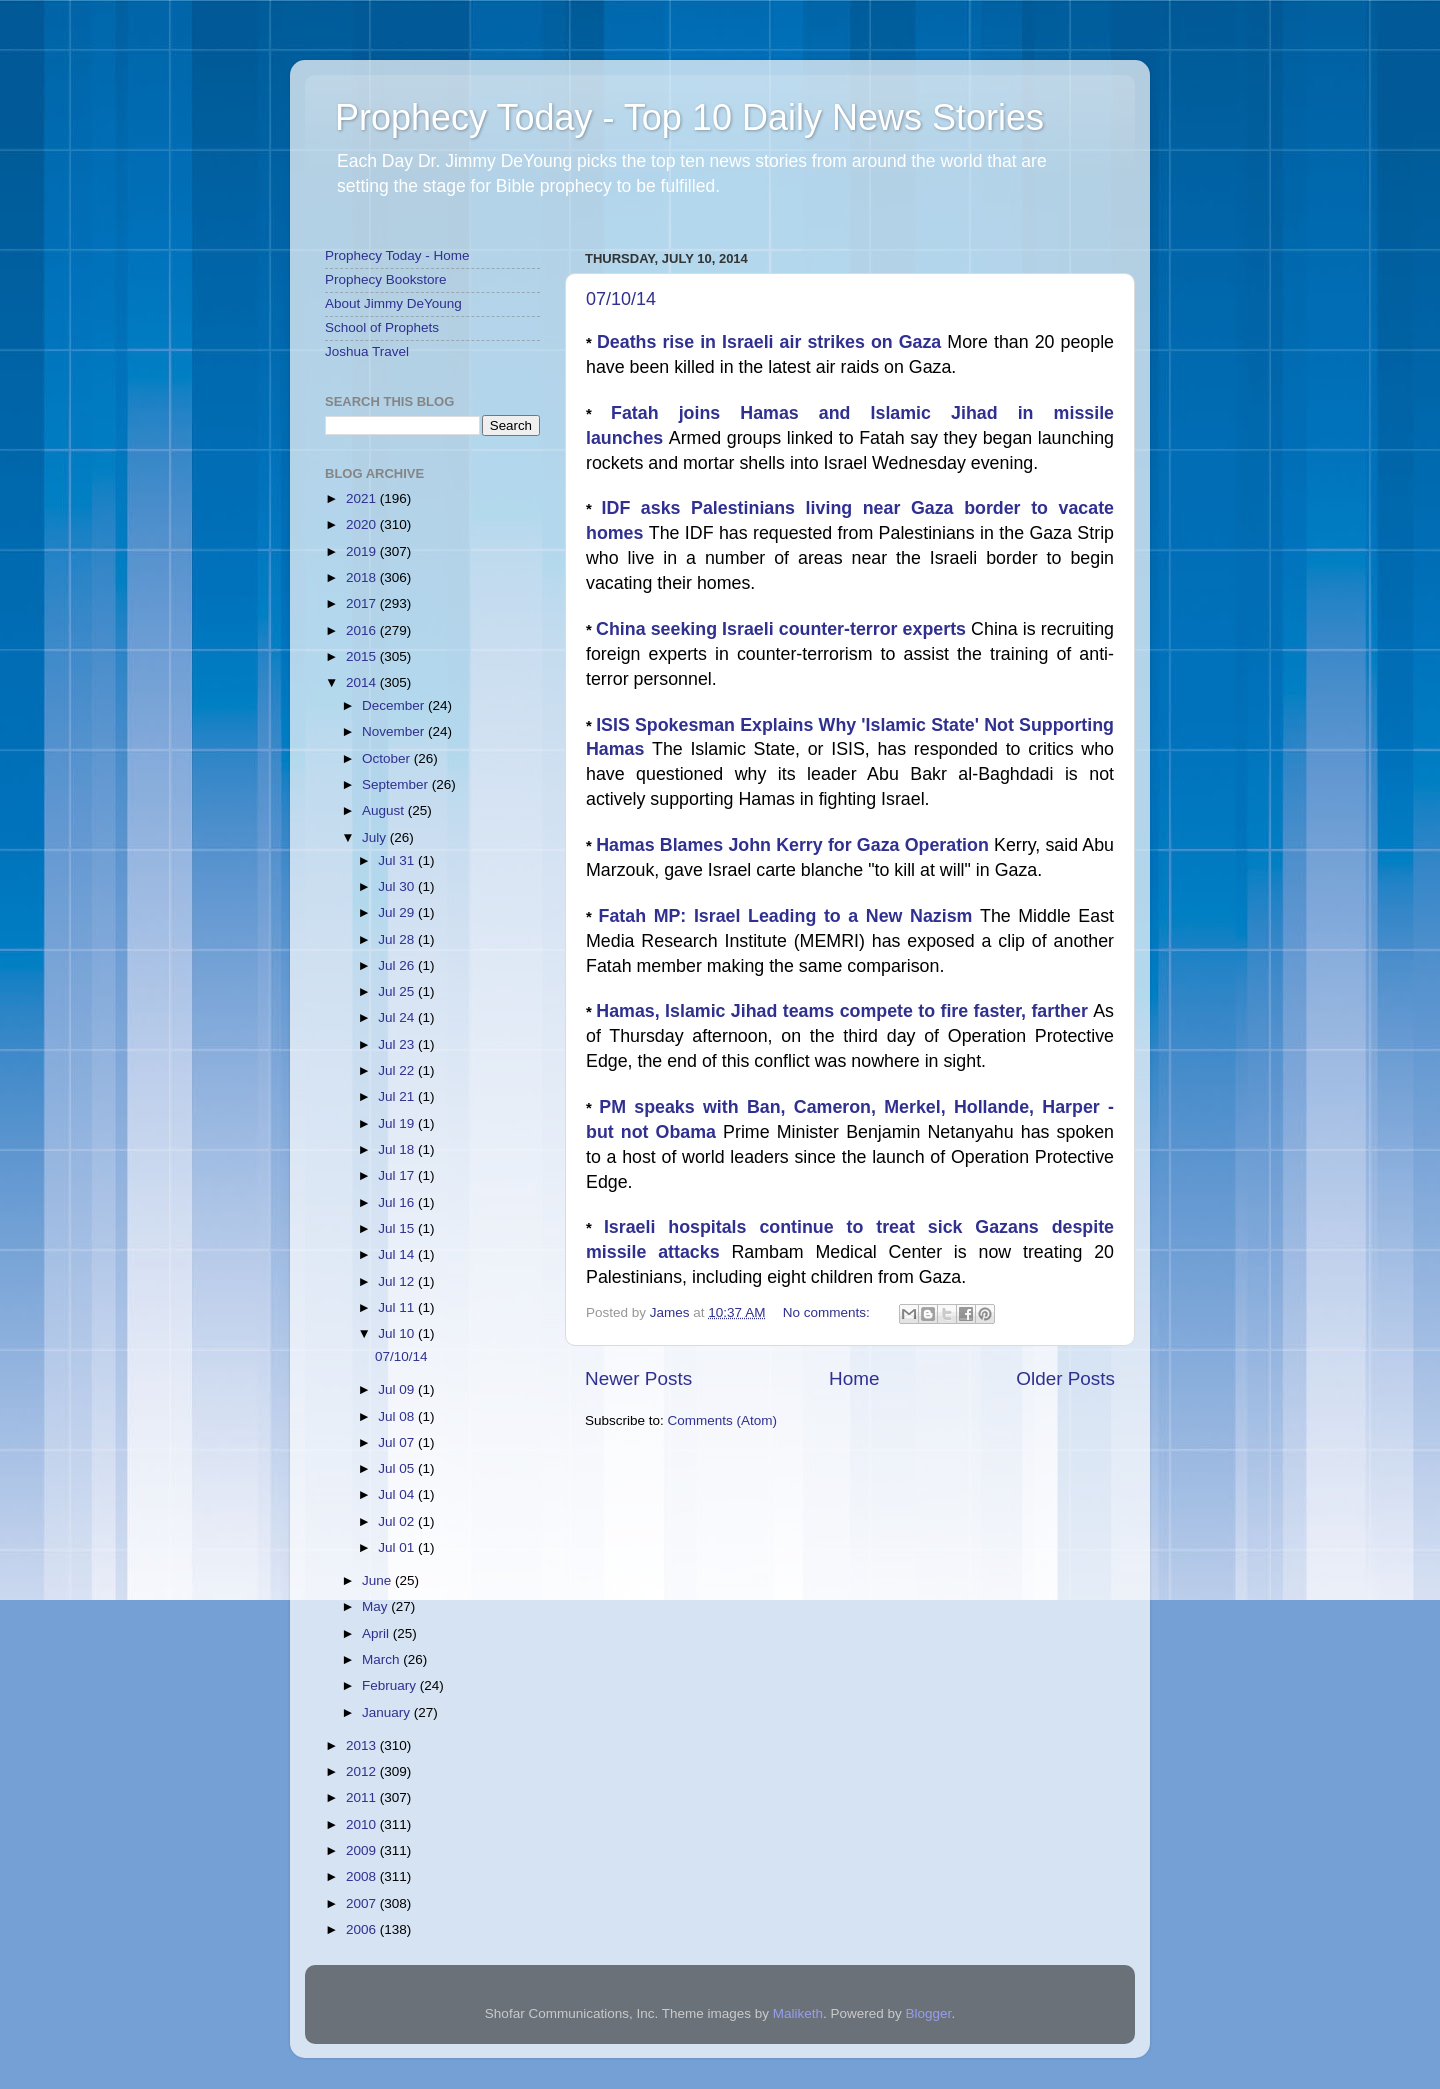  What do you see at coordinates (363, 1797) in the screenshot?
I see `2011` at bounding box center [363, 1797].